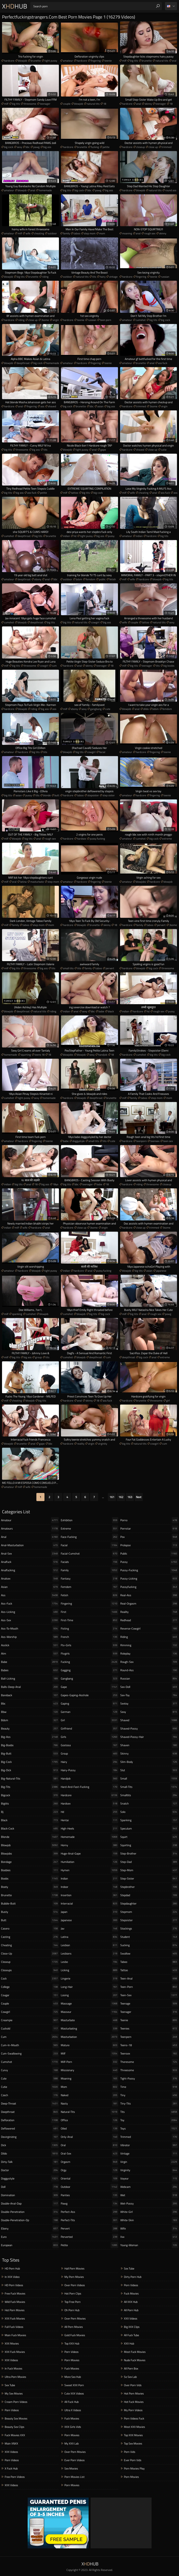  What do you see at coordinates (30, 1862) in the screenshot?
I see `bondage` at bounding box center [30, 1862].